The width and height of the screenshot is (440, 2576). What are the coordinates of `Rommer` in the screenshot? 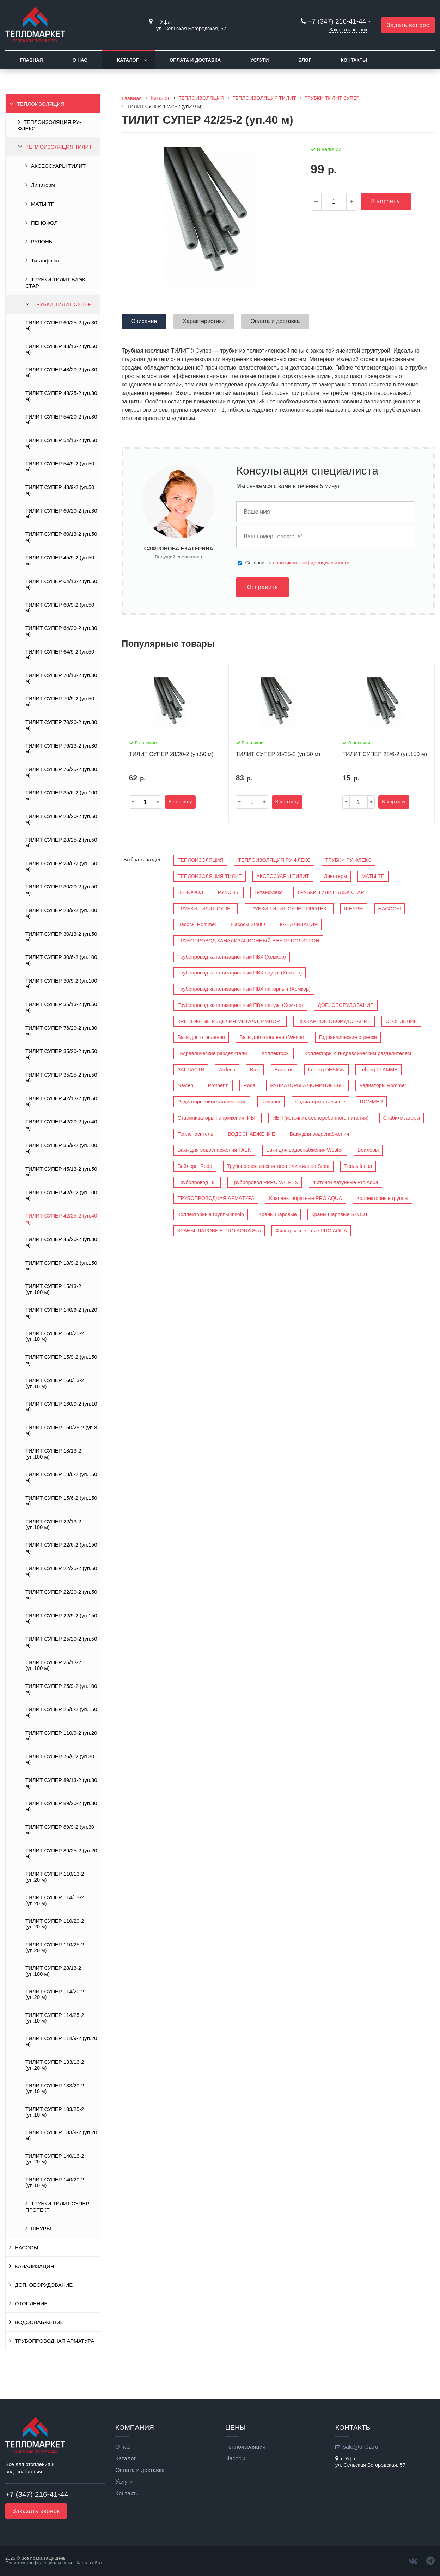 It's located at (271, 1101).